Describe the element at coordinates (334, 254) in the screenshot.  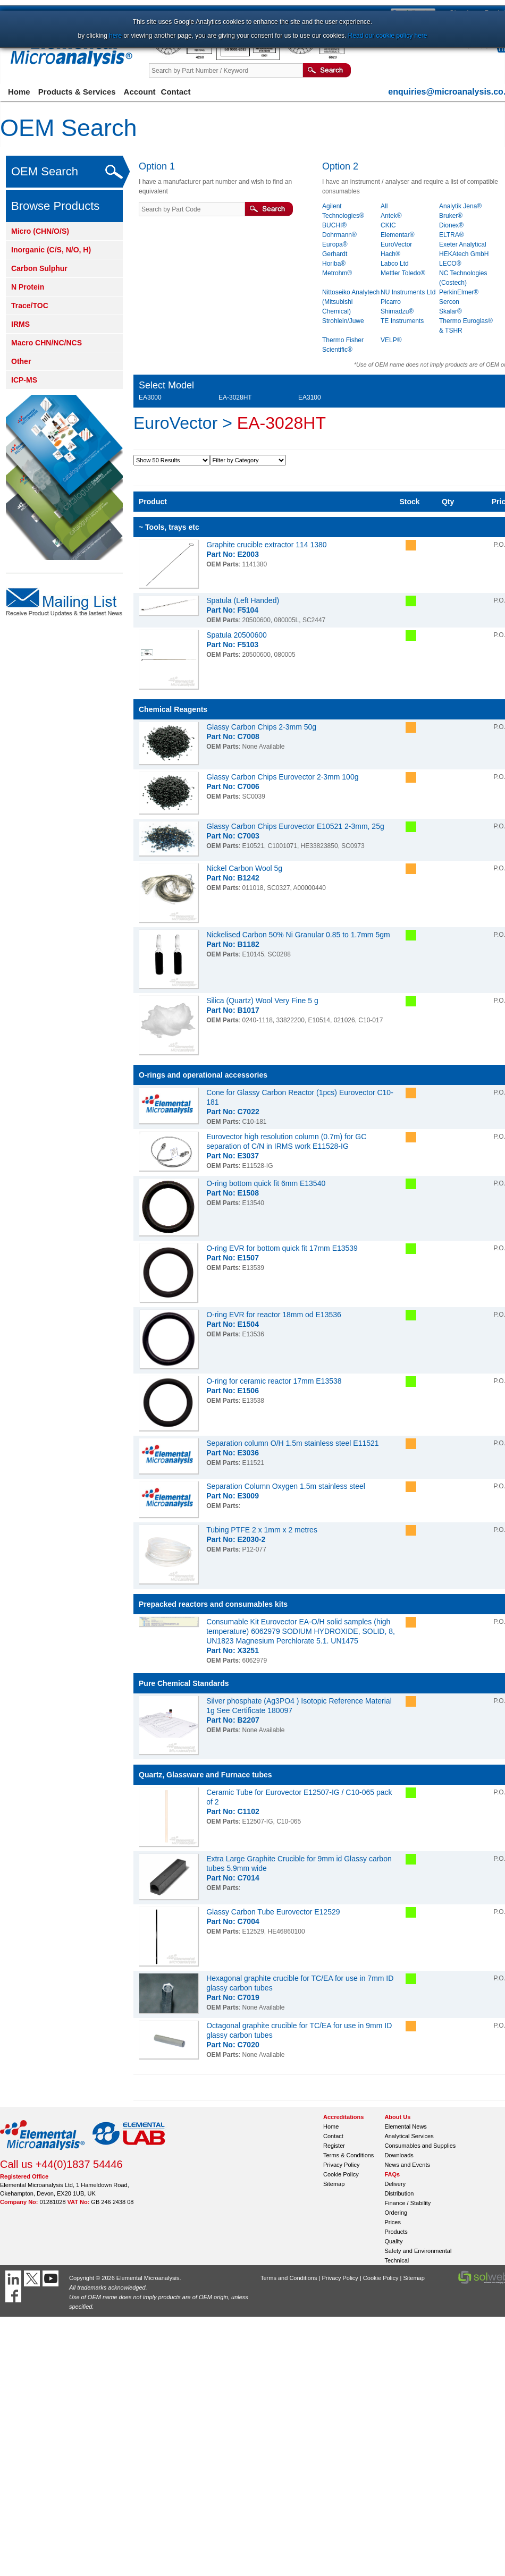
I see `Gerhardt` at that location.